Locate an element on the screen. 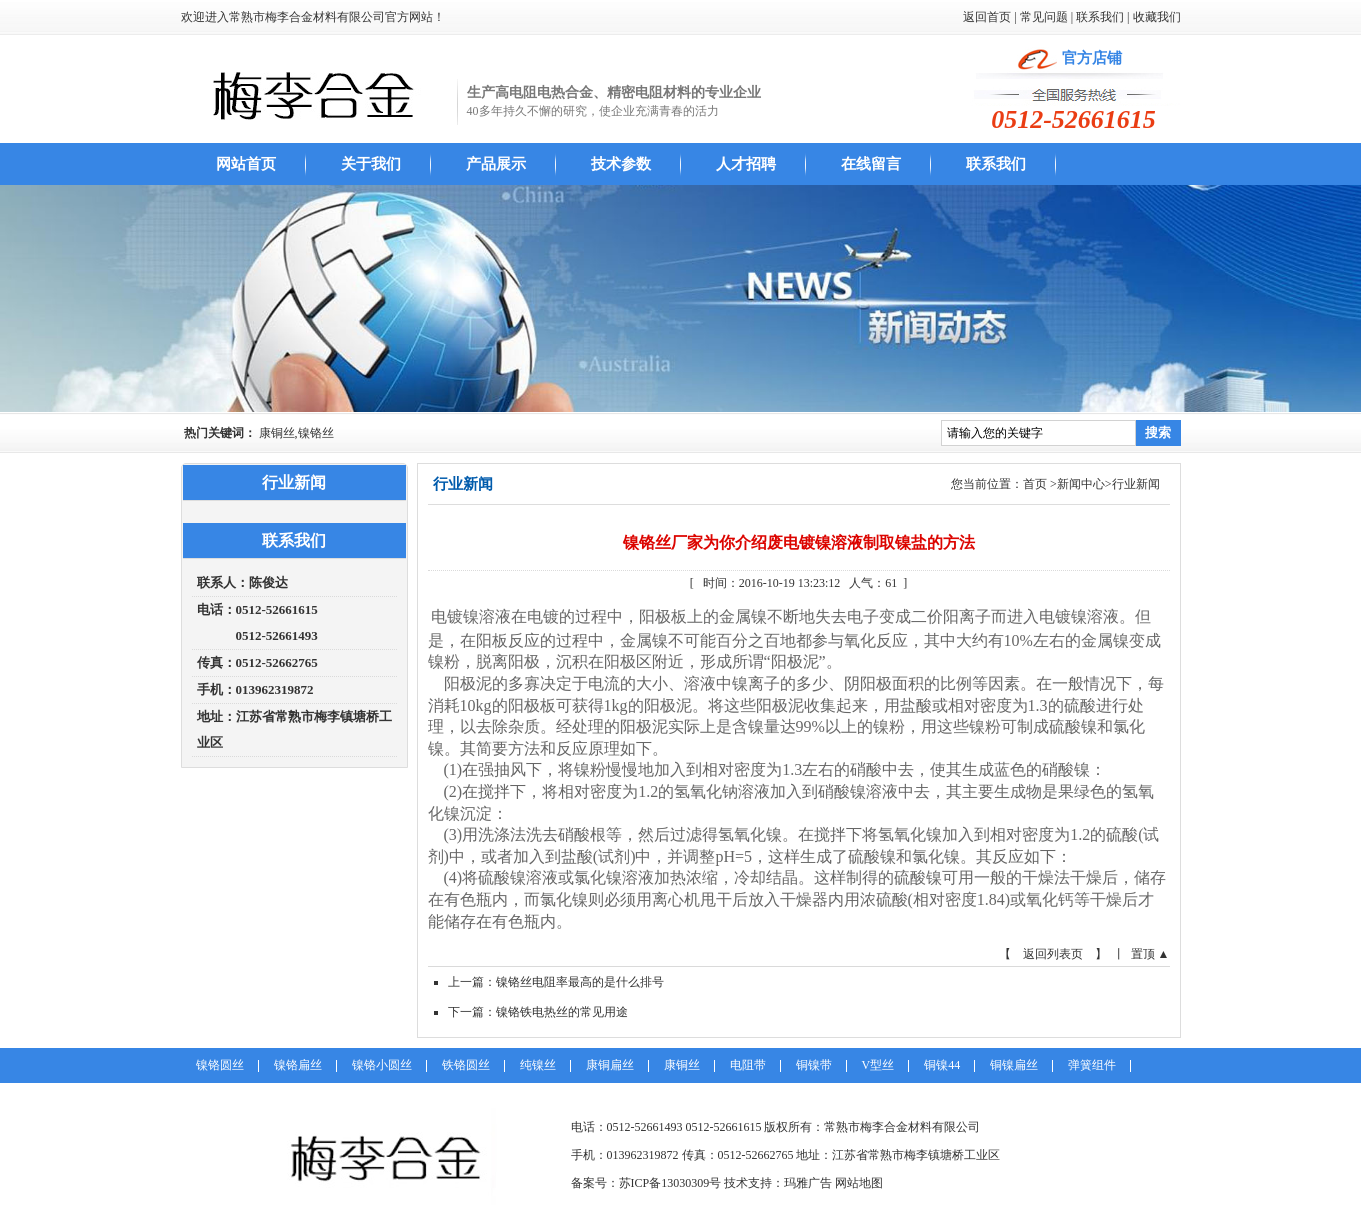 This screenshot has height=1215, width=1361. 铁铬圆丝 is located at coordinates (466, 1065).